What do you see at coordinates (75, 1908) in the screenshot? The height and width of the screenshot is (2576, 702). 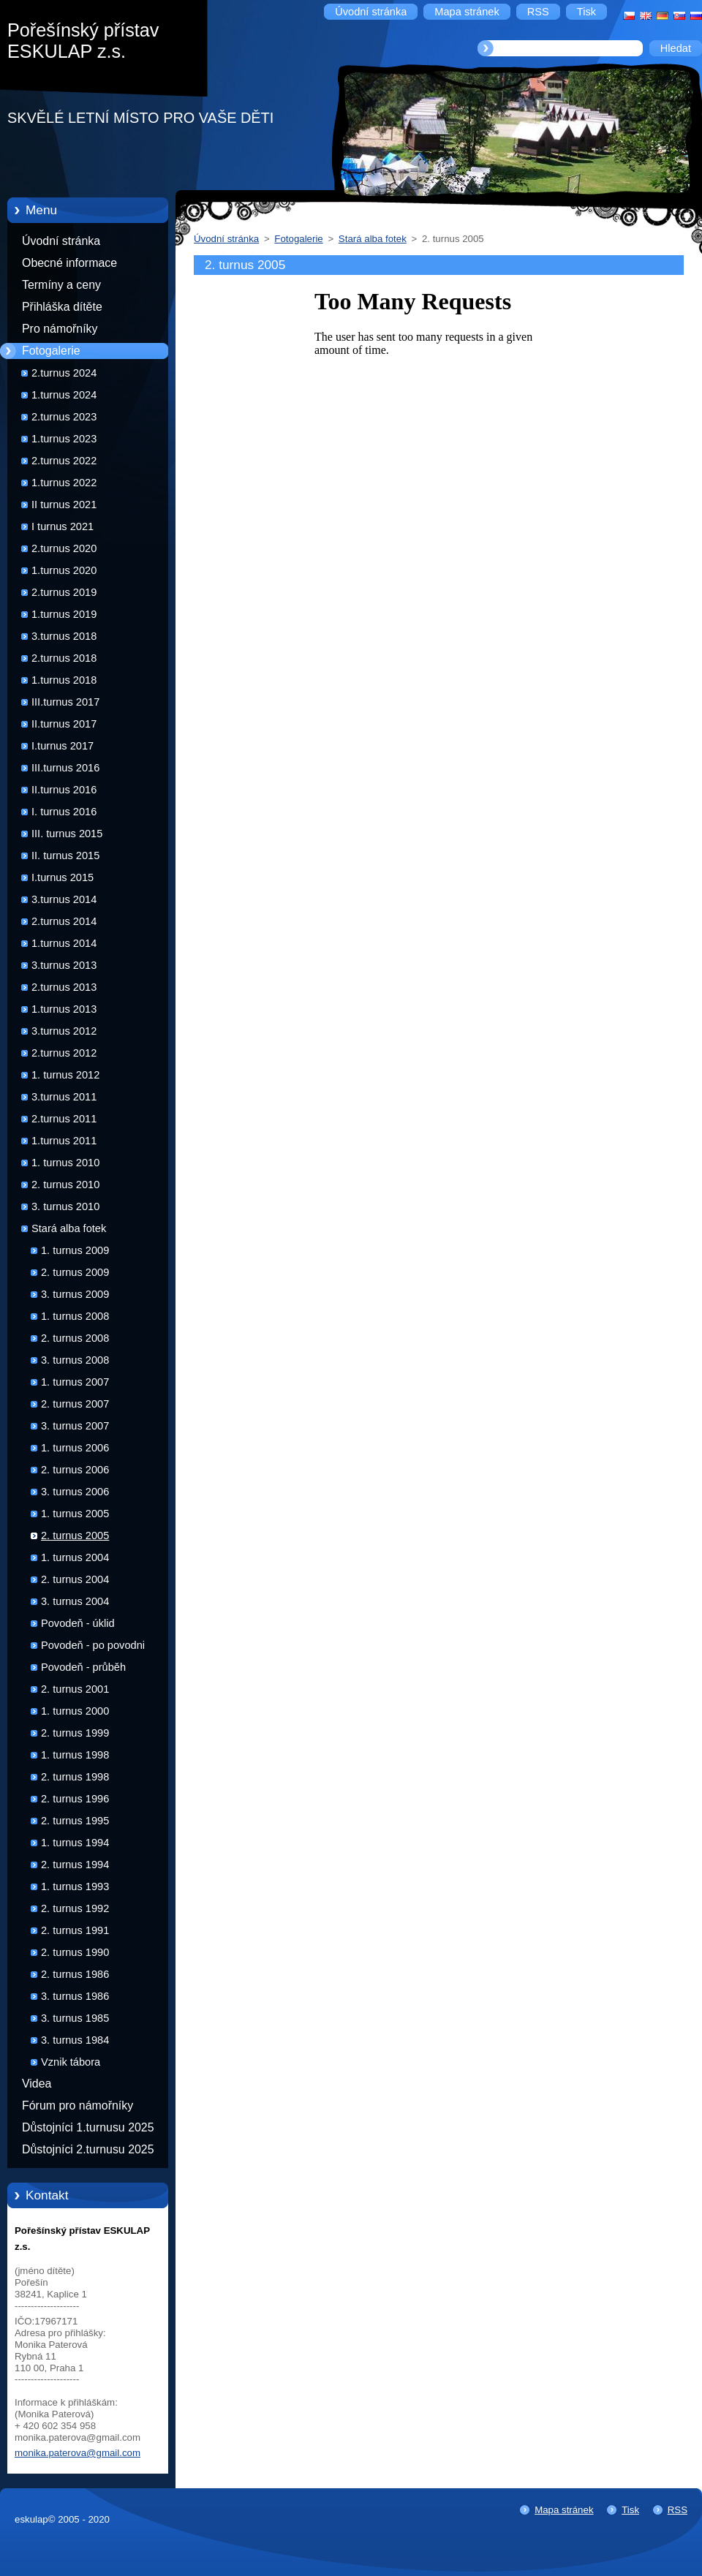 I see `2. turnus 1992` at bounding box center [75, 1908].